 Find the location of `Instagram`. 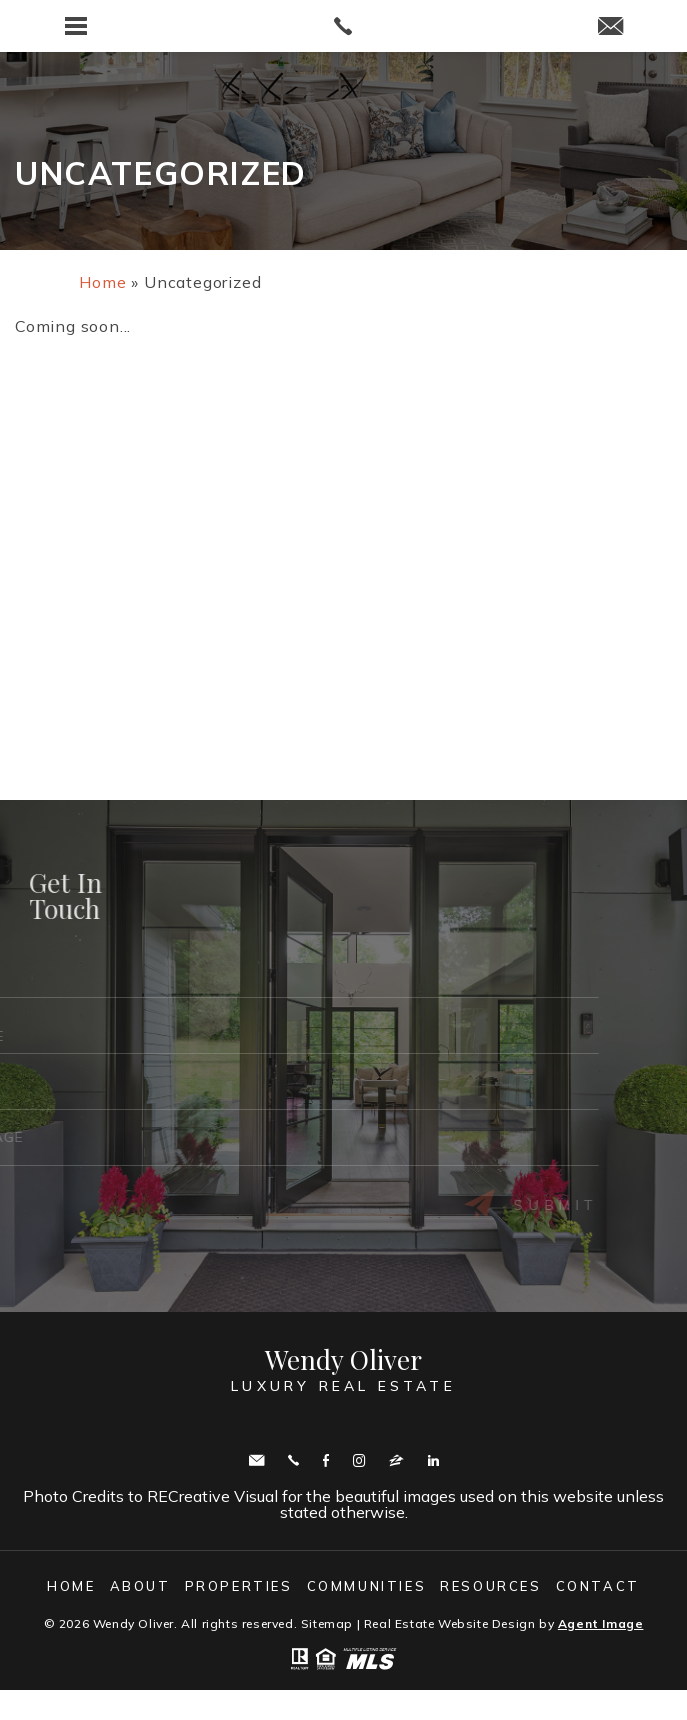

Instagram is located at coordinates (359, 1460).